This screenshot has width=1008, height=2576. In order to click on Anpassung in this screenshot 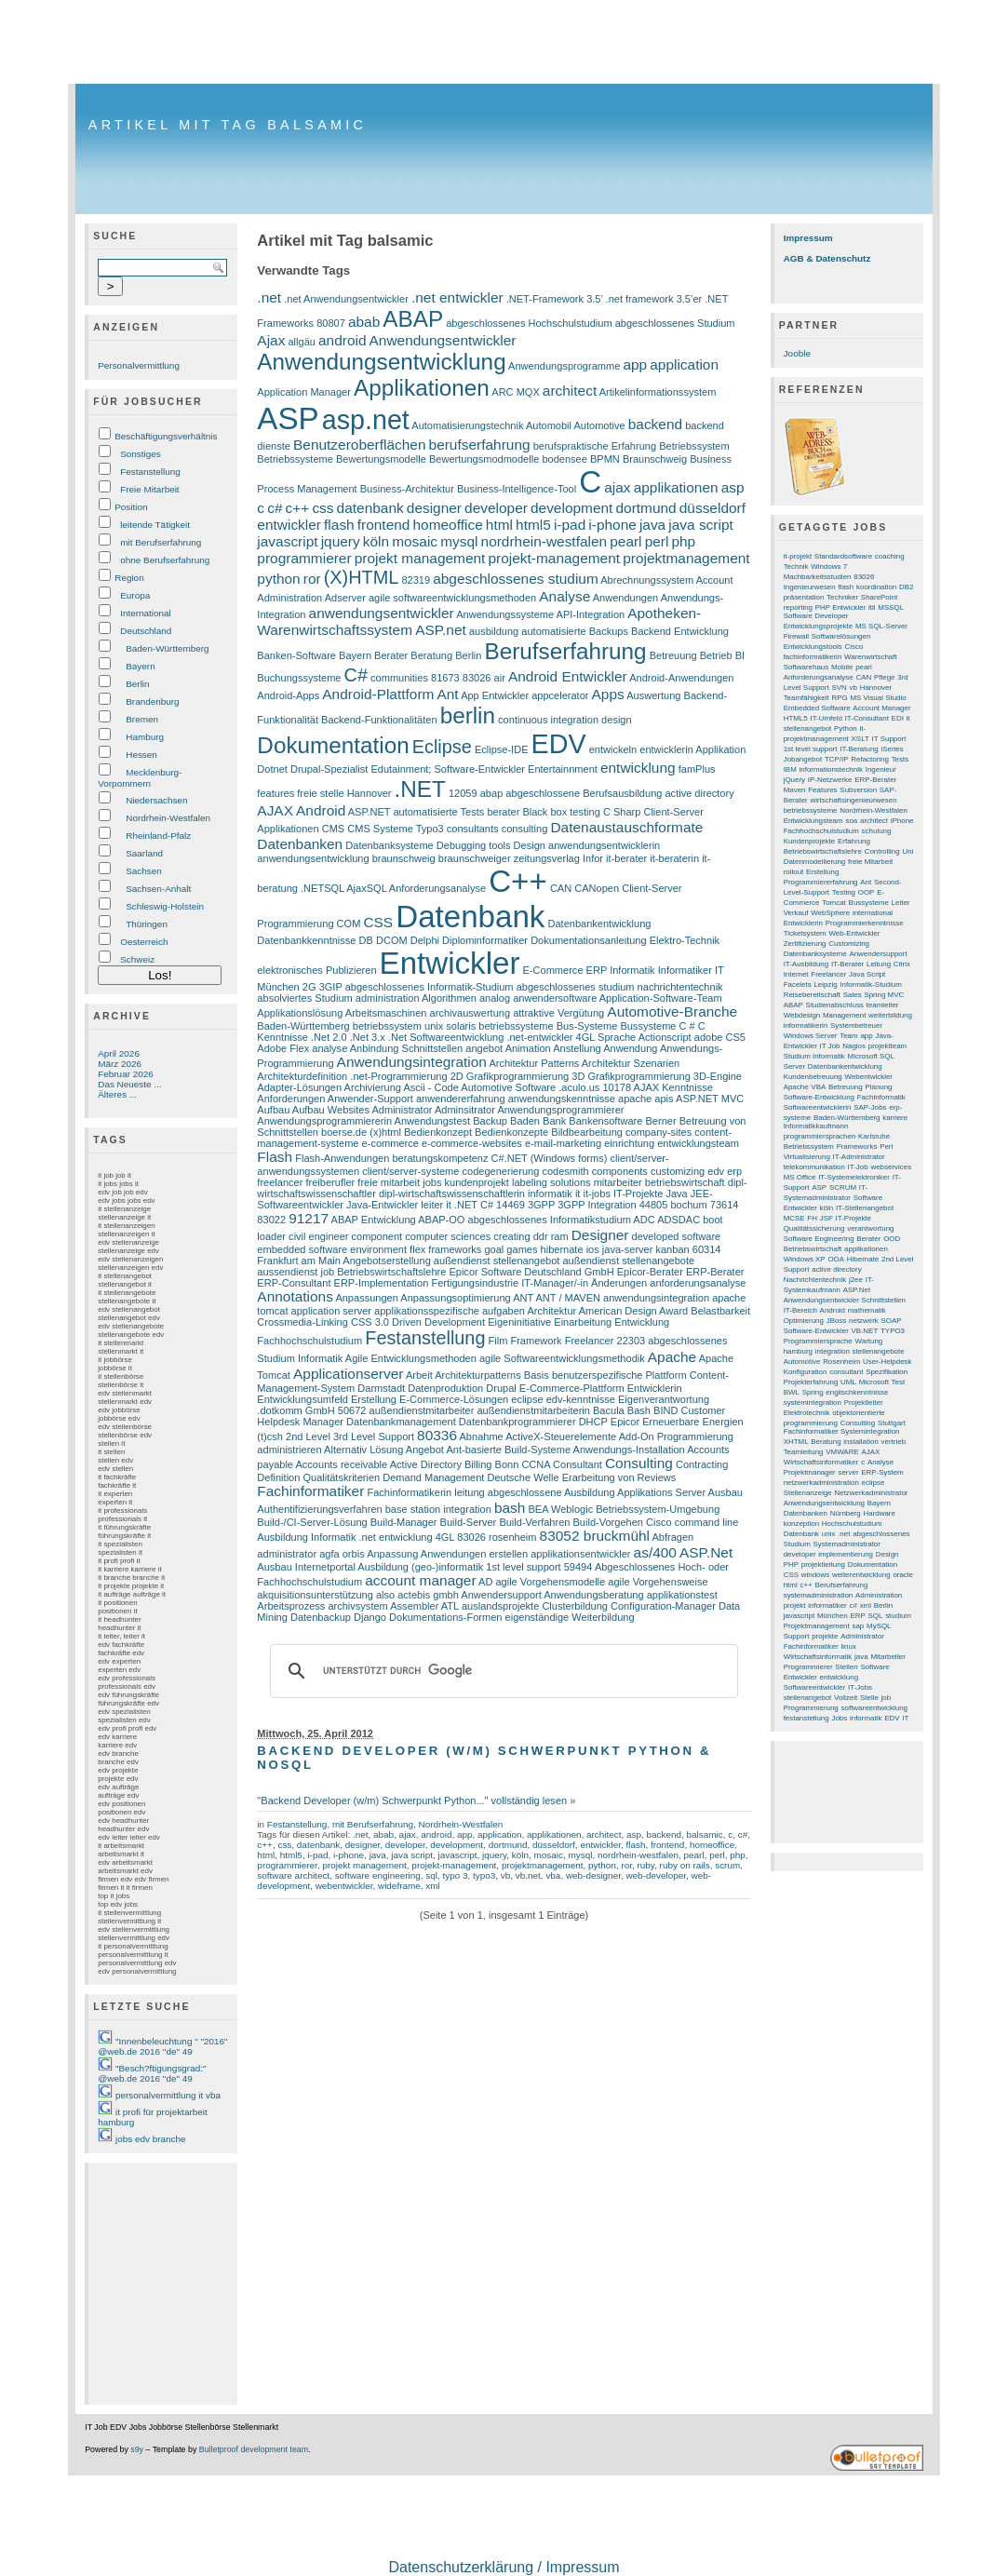, I will do `click(392, 1553)`.